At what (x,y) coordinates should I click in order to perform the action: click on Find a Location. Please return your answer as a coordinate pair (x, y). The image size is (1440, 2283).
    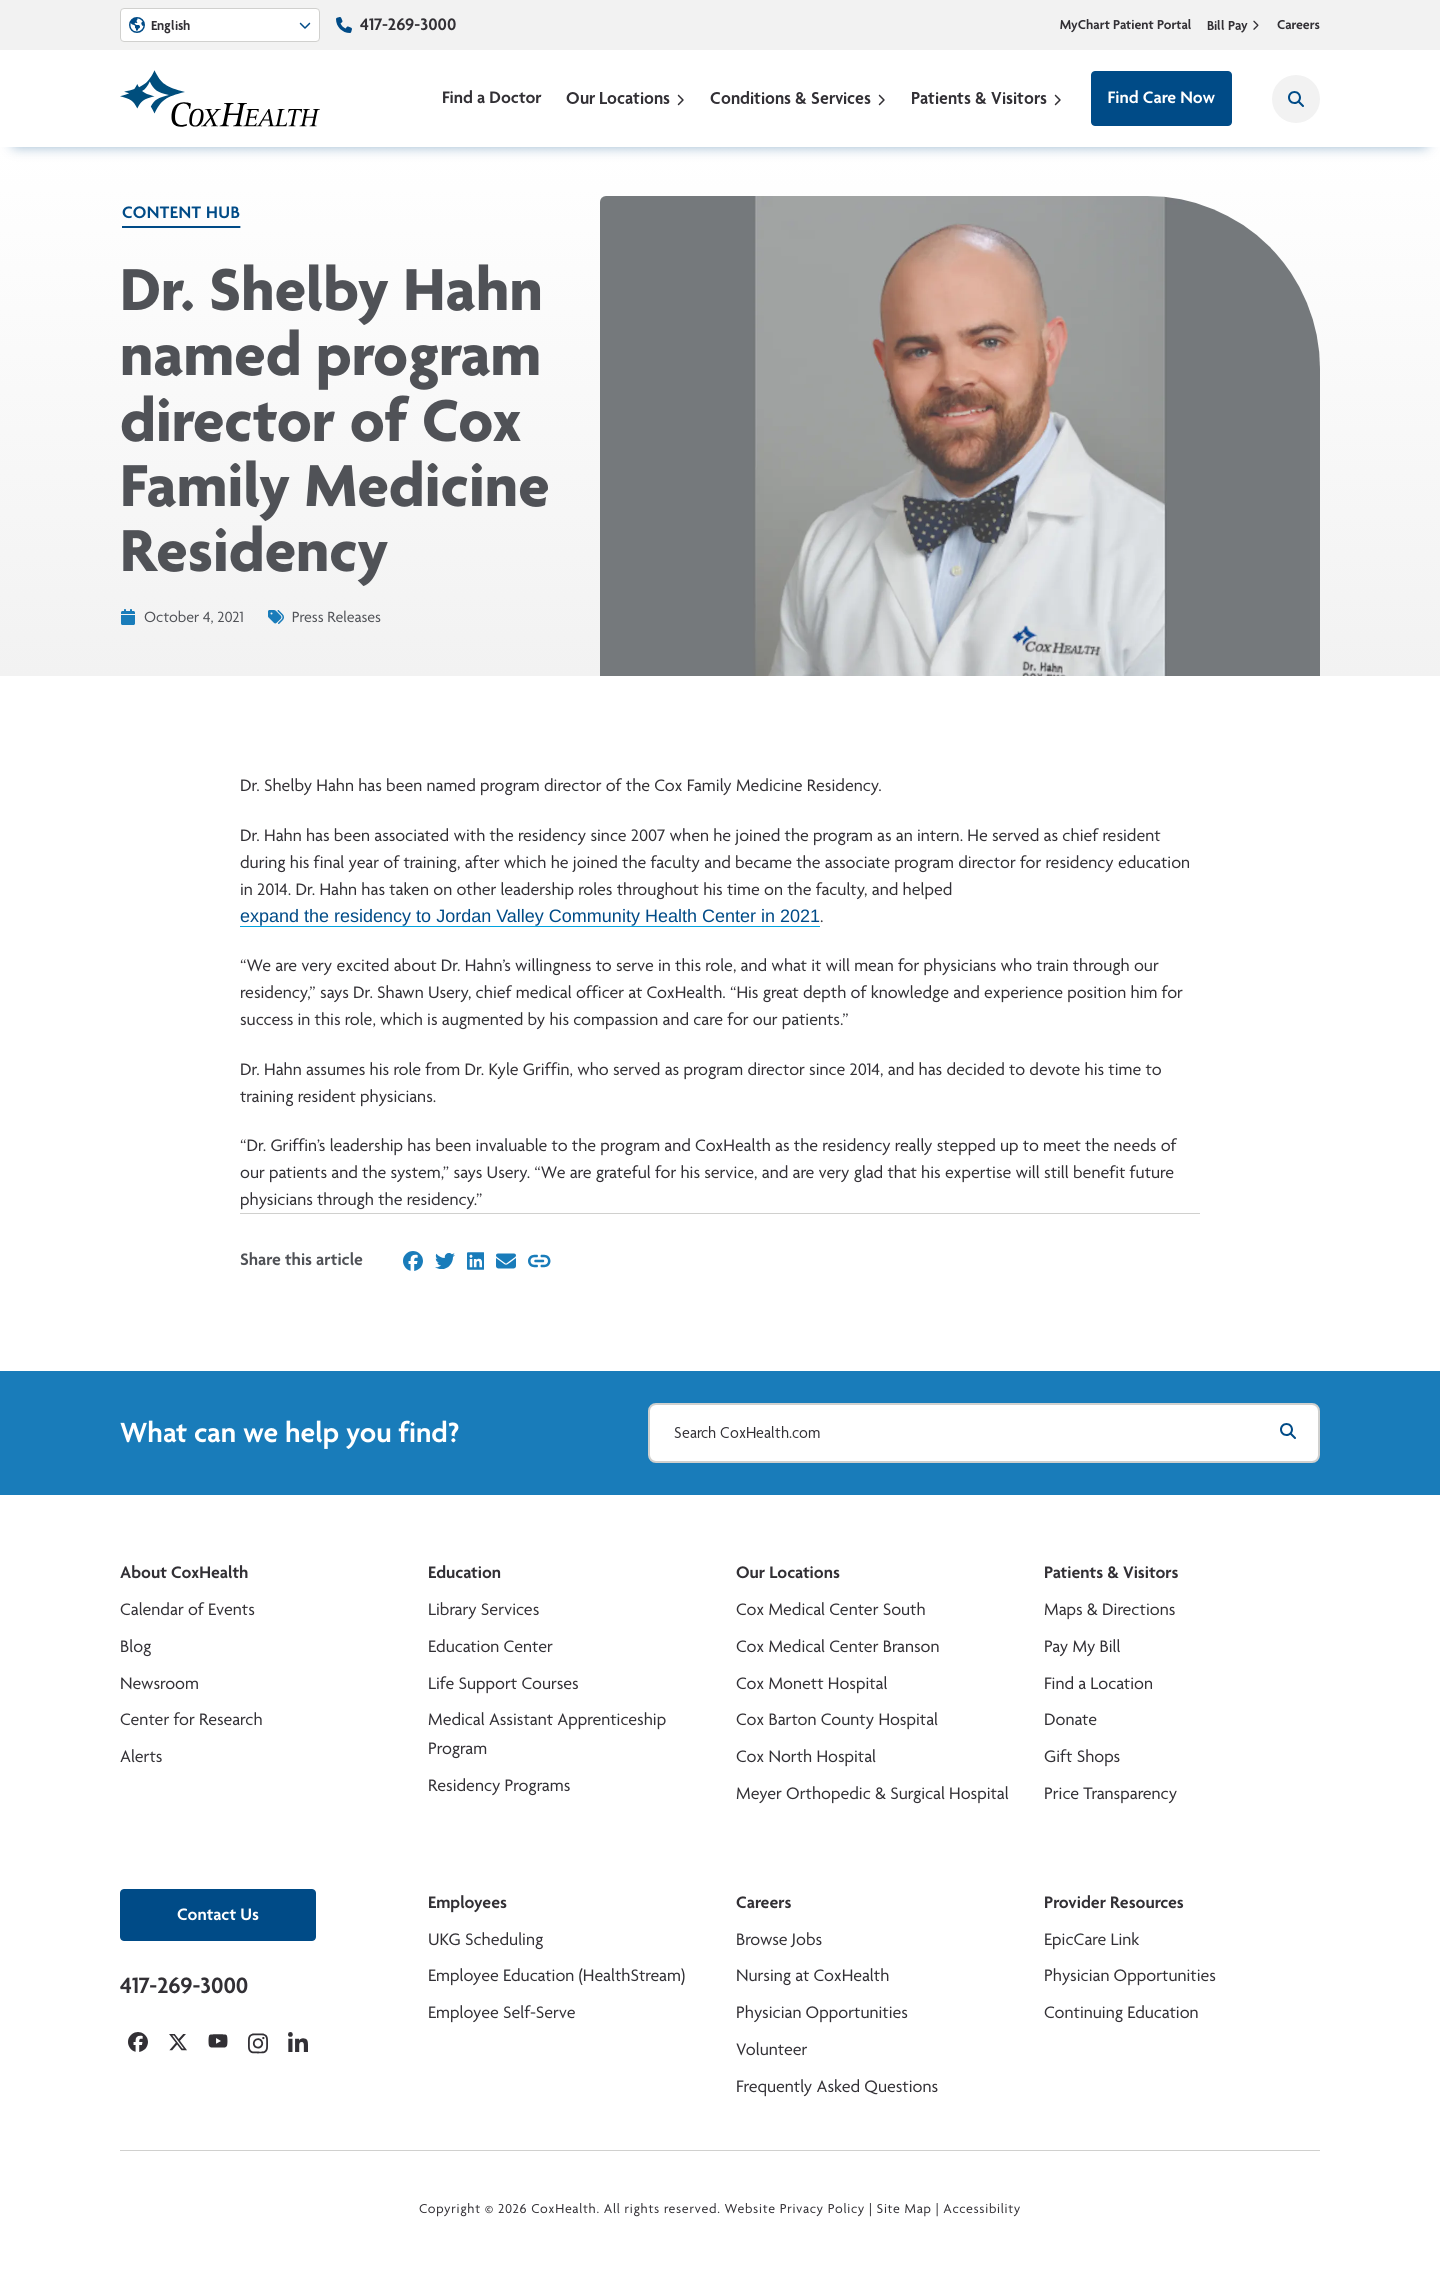
    Looking at the image, I should click on (1098, 1683).